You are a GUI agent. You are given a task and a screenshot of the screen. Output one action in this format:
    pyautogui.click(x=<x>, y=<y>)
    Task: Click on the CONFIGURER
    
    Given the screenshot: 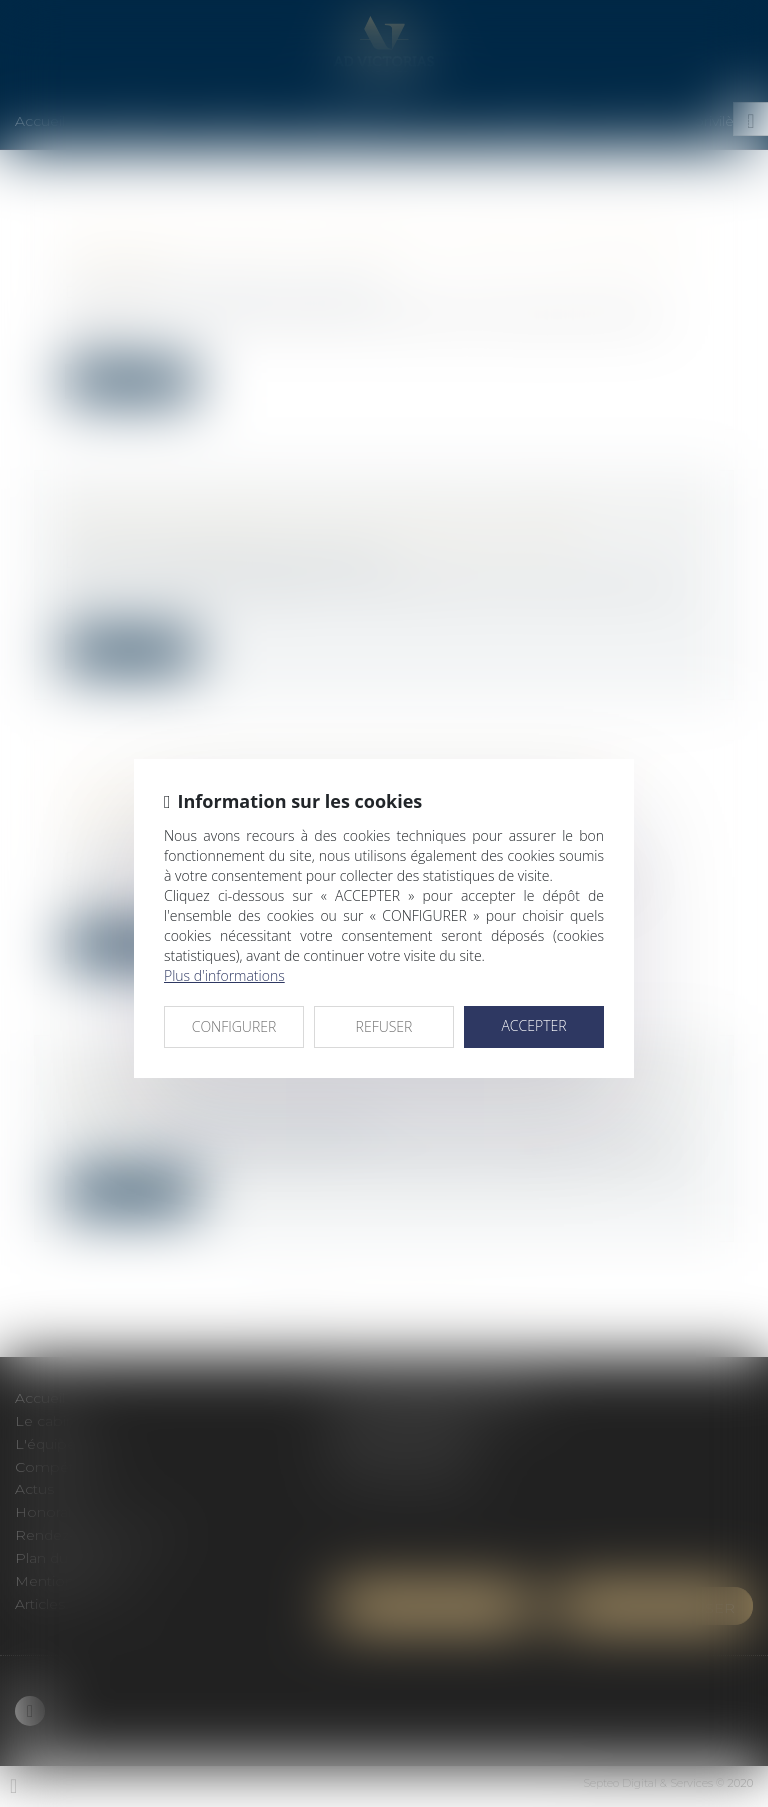 What is the action you would take?
    pyautogui.click(x=234, y=1026)
    